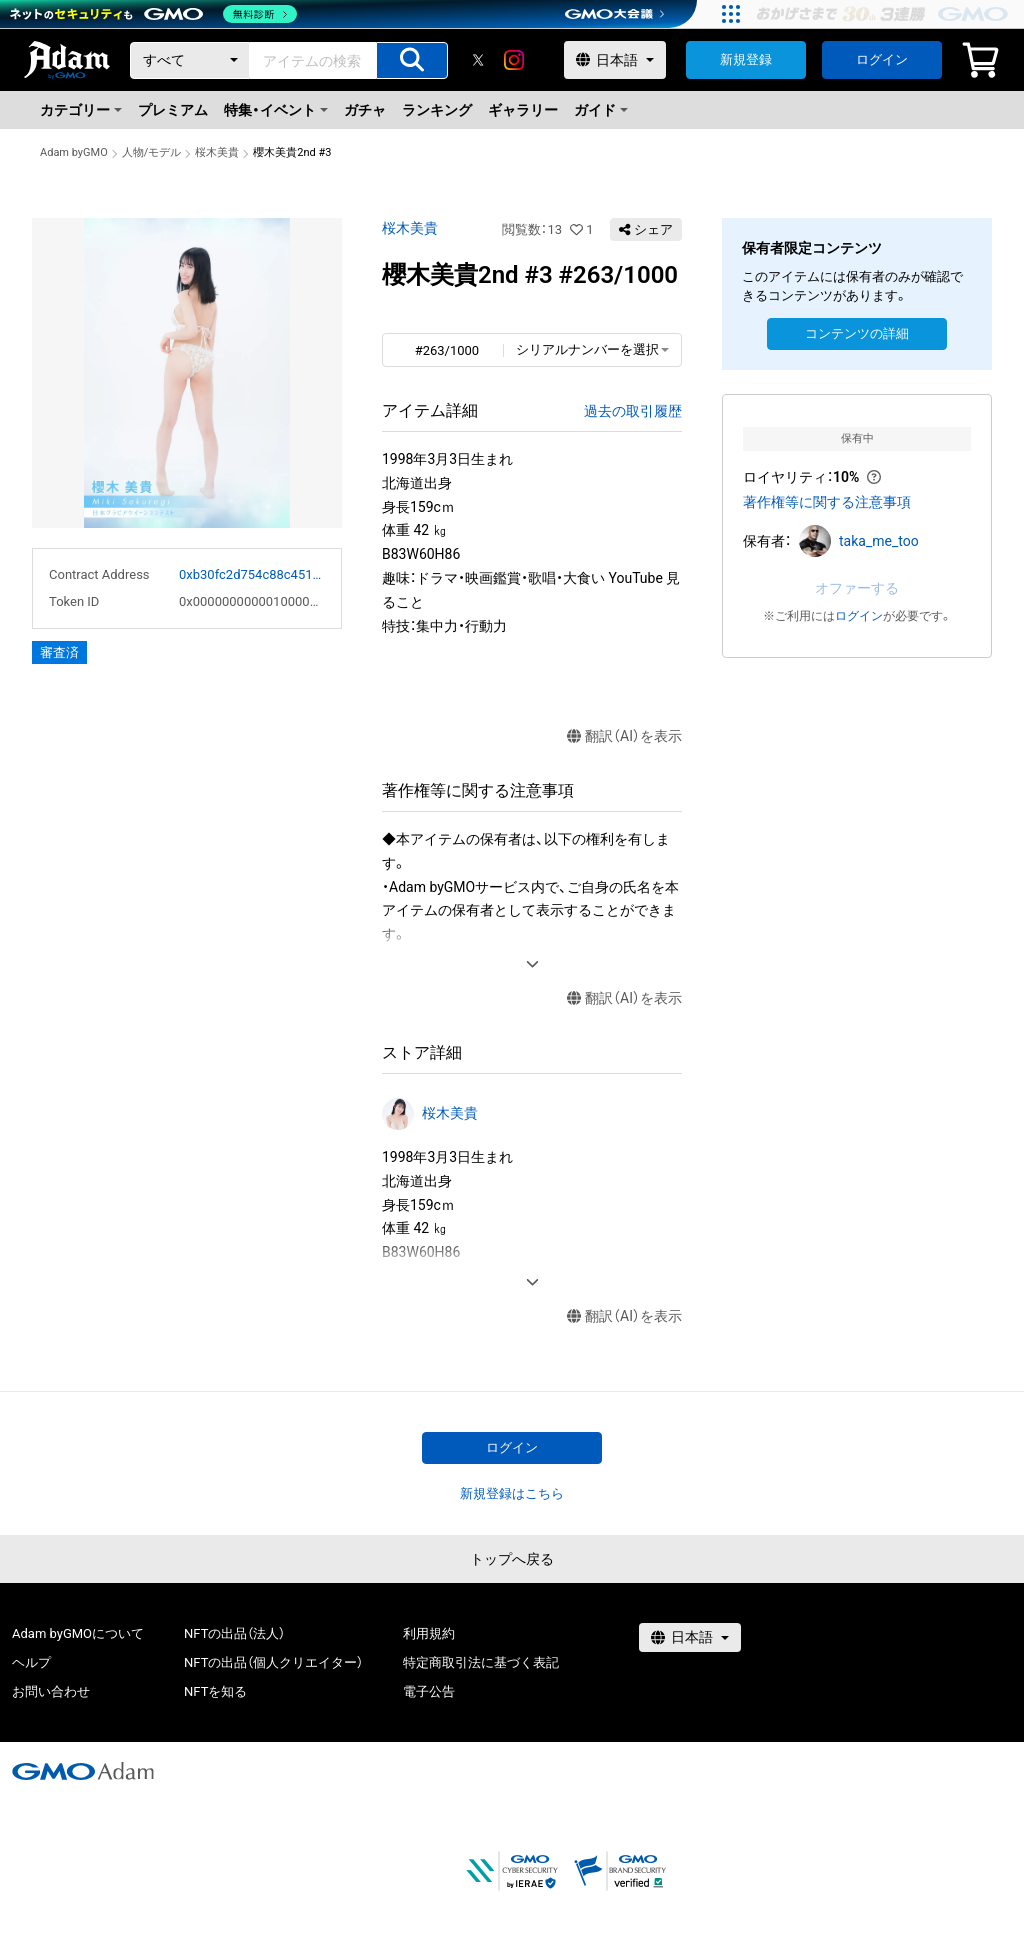 This screenshot has width=1024, height=1946. What do you see at coordinates (78, 1633) in the screenshot?
I see `Adam byGMOについて` at bounding box center [78, 1633].